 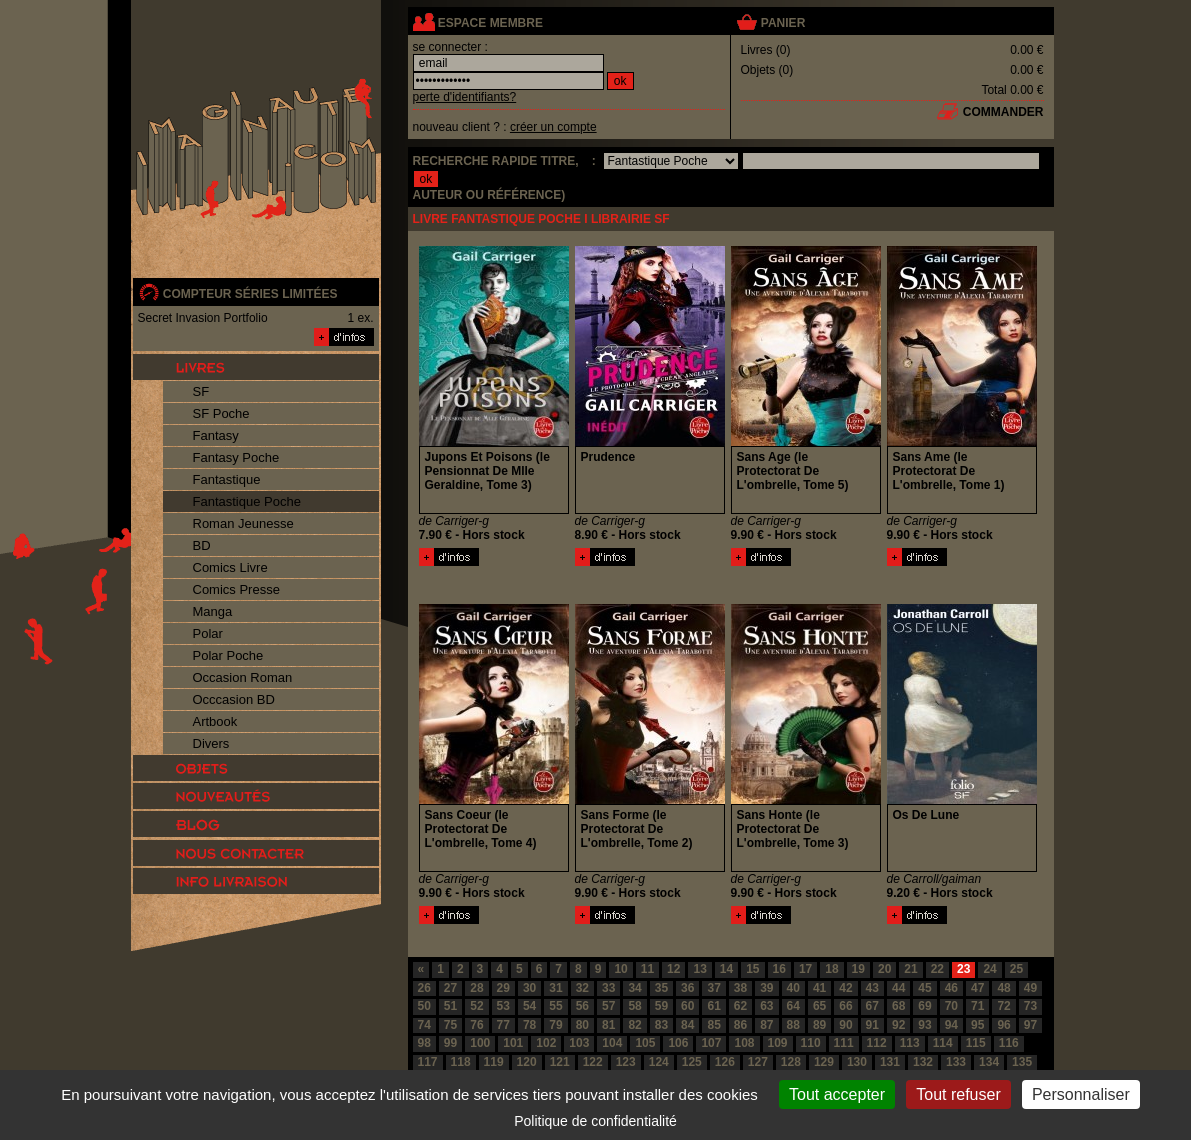 I want to click on 83, so click(x=661, y=1025).